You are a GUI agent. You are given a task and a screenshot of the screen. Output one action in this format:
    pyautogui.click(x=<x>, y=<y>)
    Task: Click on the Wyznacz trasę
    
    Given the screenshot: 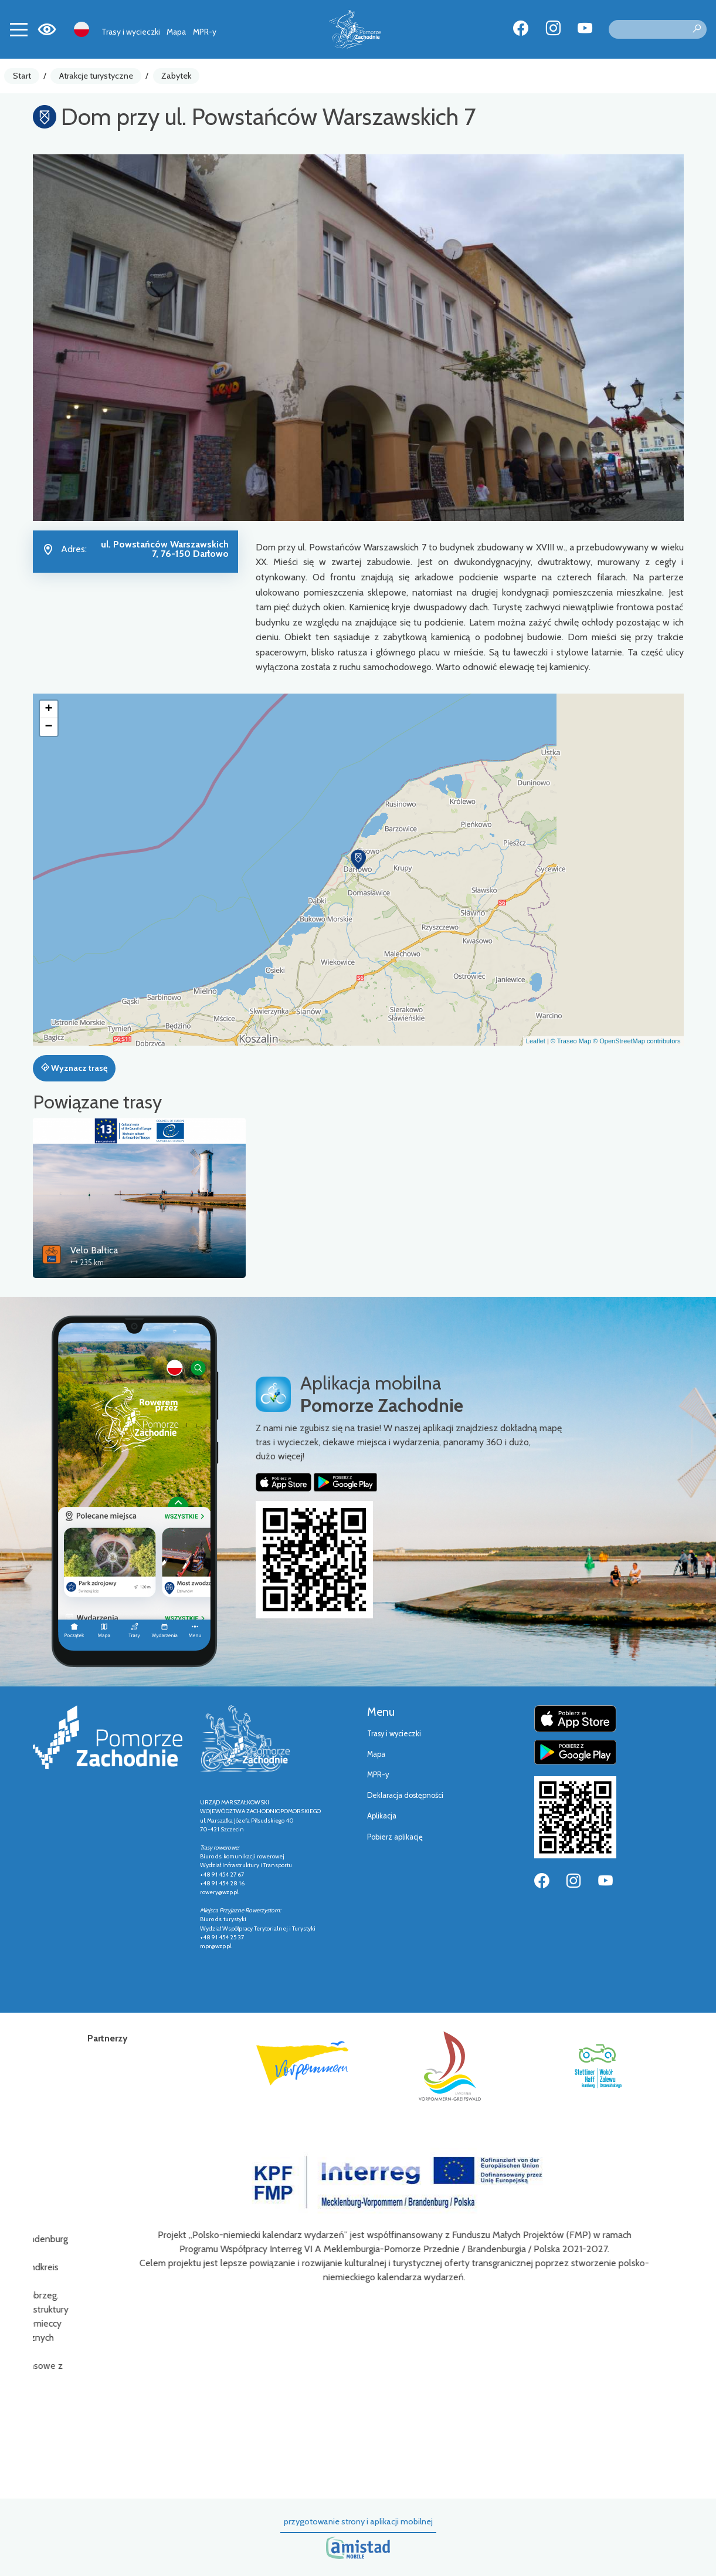 What is the action you would take?
    pyautogui.click(x=74, y=1068)
    